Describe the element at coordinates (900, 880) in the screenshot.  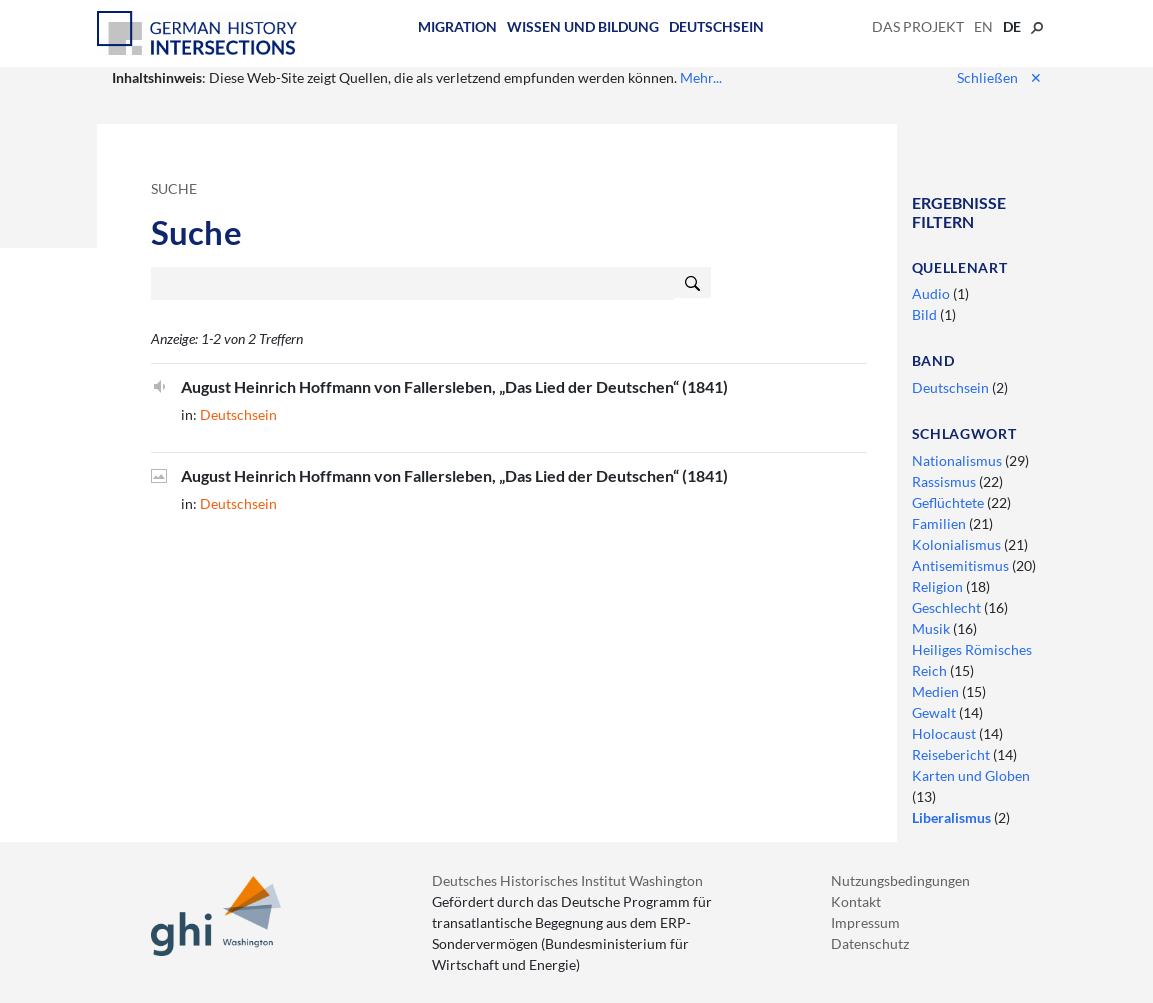
I see `Nutzungsbedingungen` at that location.